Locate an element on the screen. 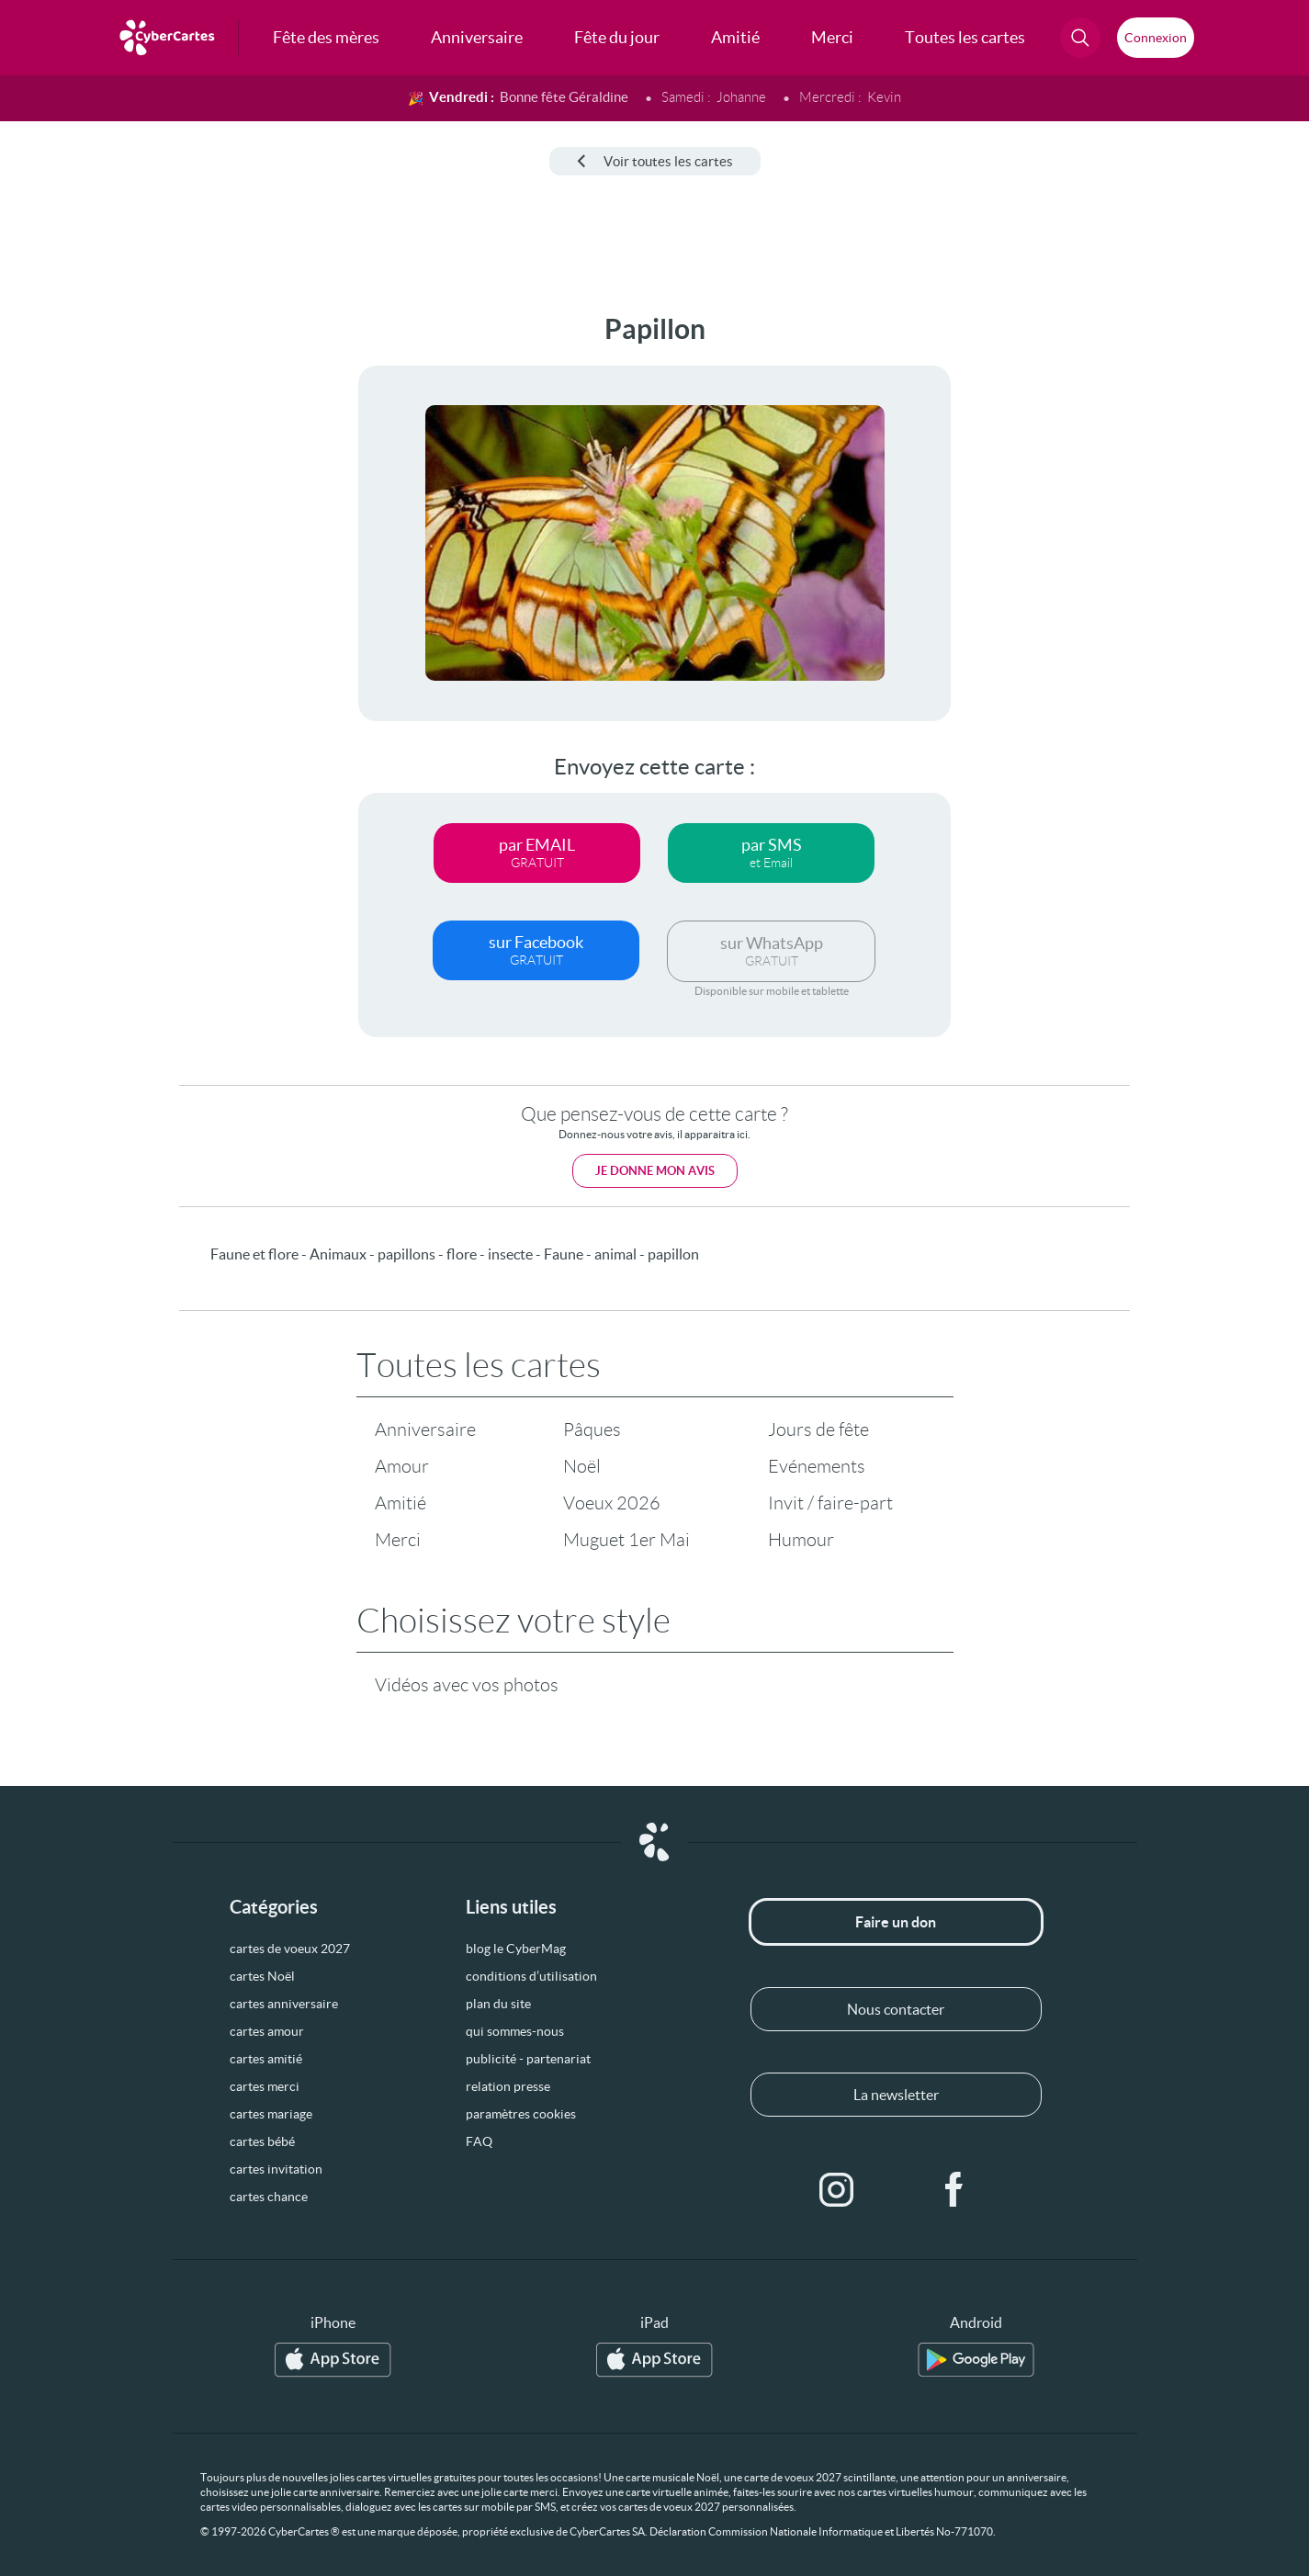 The image size is (1309, 2576). publicité - partenariat is located at coordinates (528, 2058).